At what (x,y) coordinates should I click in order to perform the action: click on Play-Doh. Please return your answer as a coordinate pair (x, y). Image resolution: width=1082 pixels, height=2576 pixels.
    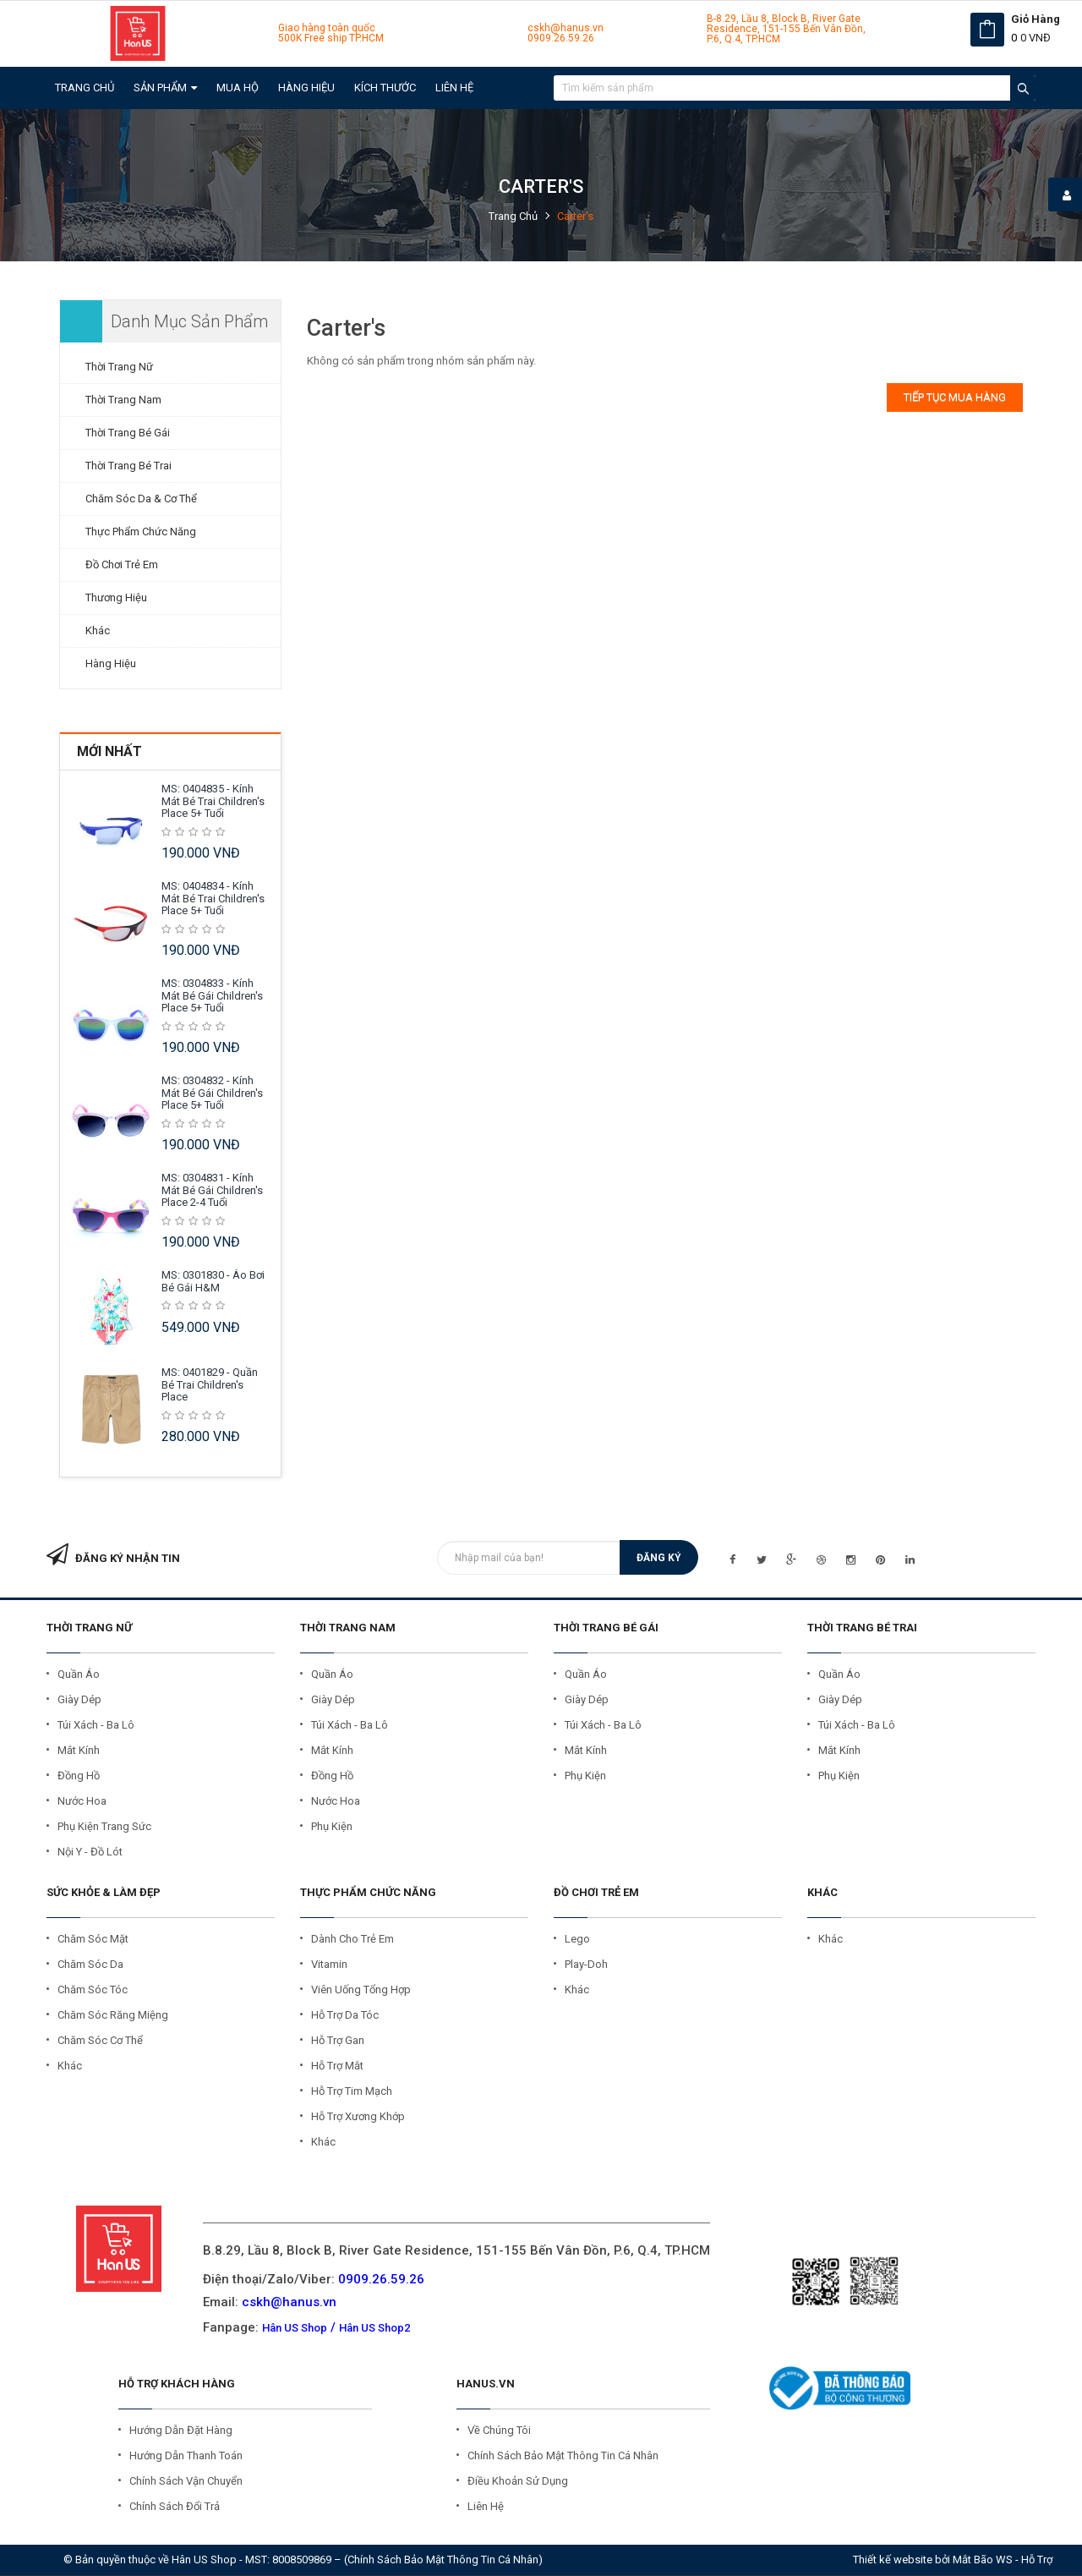
    Looking at the image, I should click on (586, 1964).